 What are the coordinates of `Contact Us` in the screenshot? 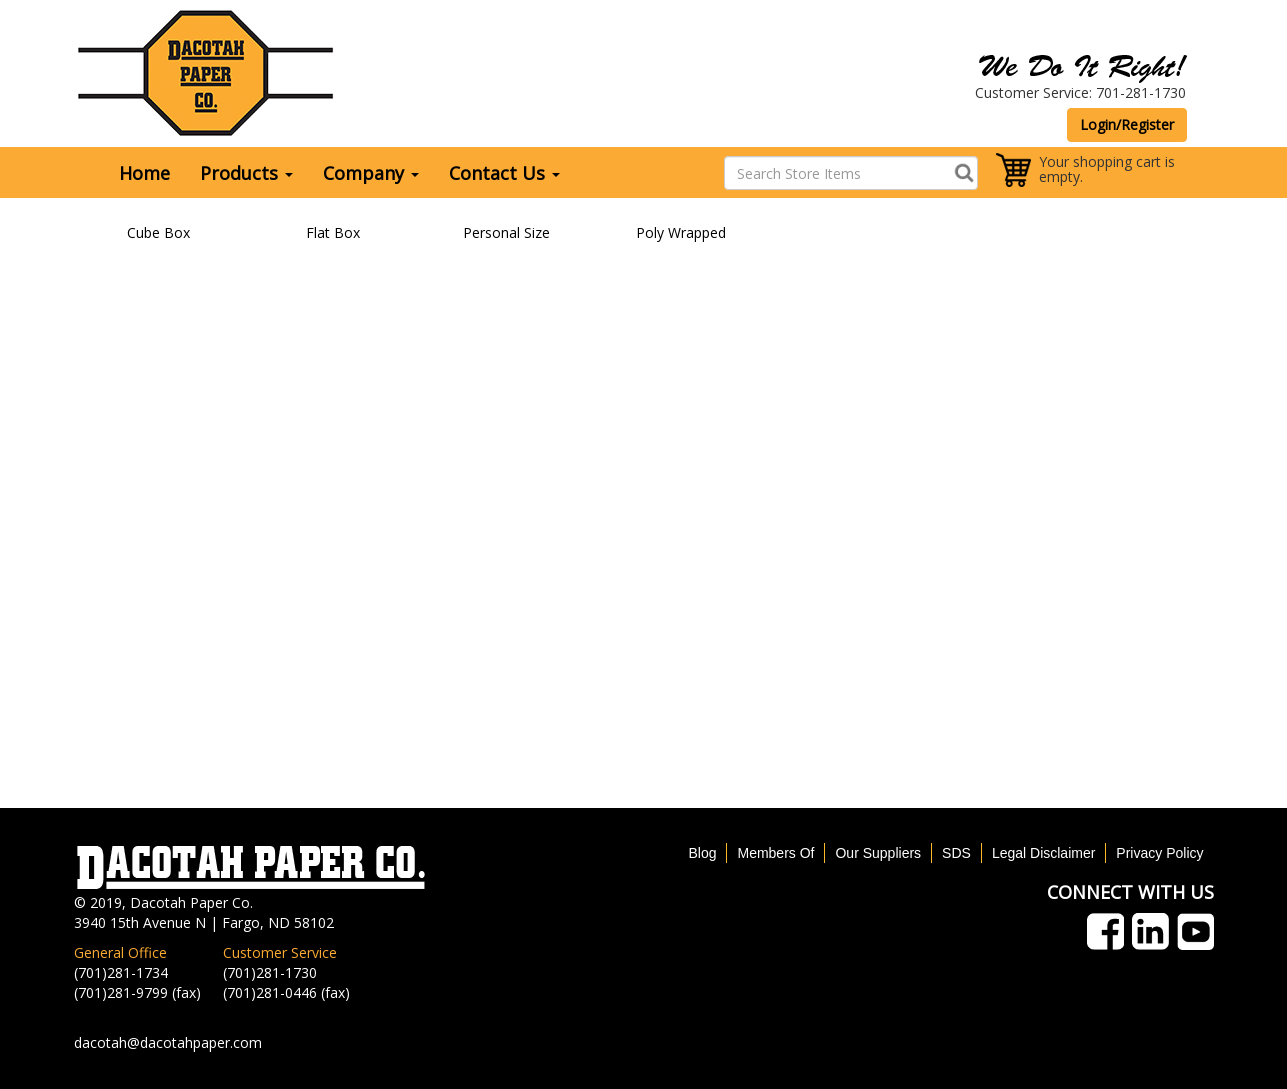 It's located at (504, 173).